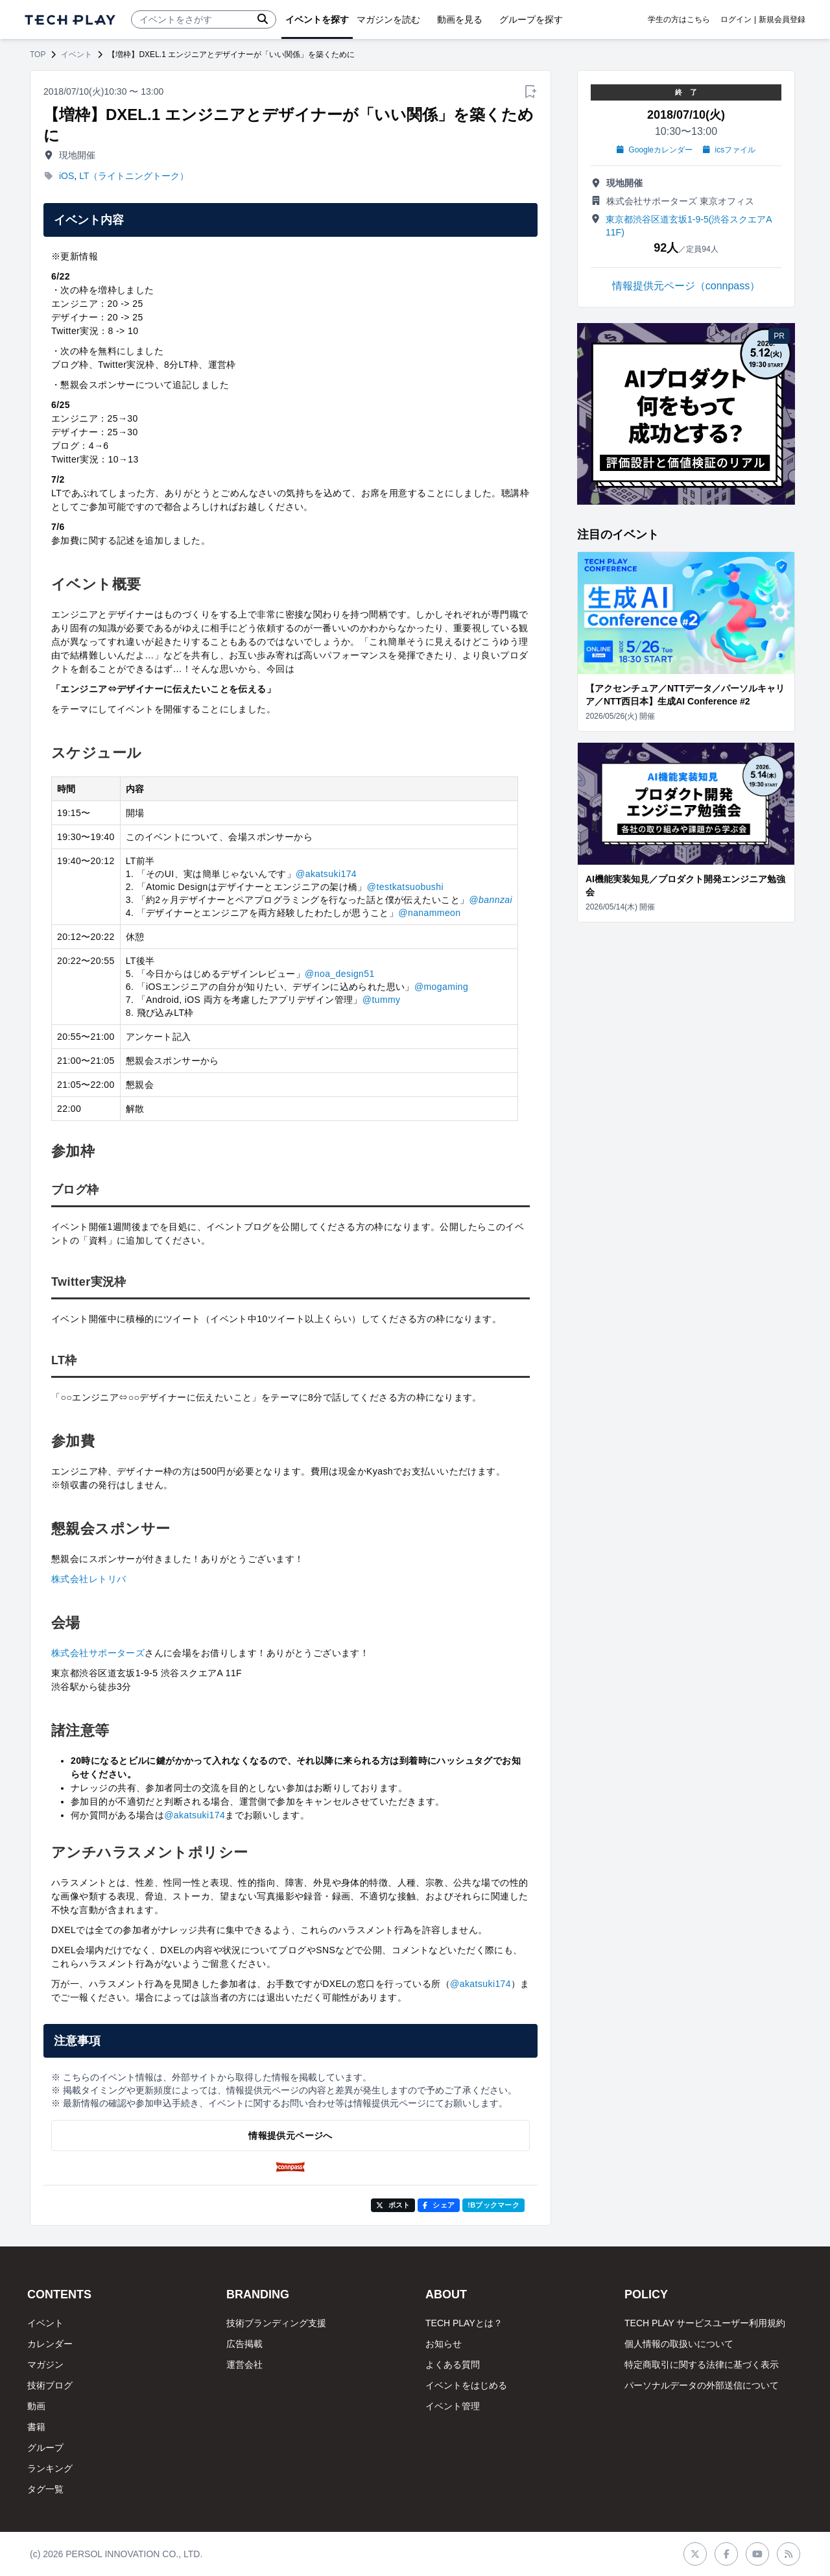  Describe the element at coordinates (244, 2344) in the screenshot. I see `広告掲載` at that location.